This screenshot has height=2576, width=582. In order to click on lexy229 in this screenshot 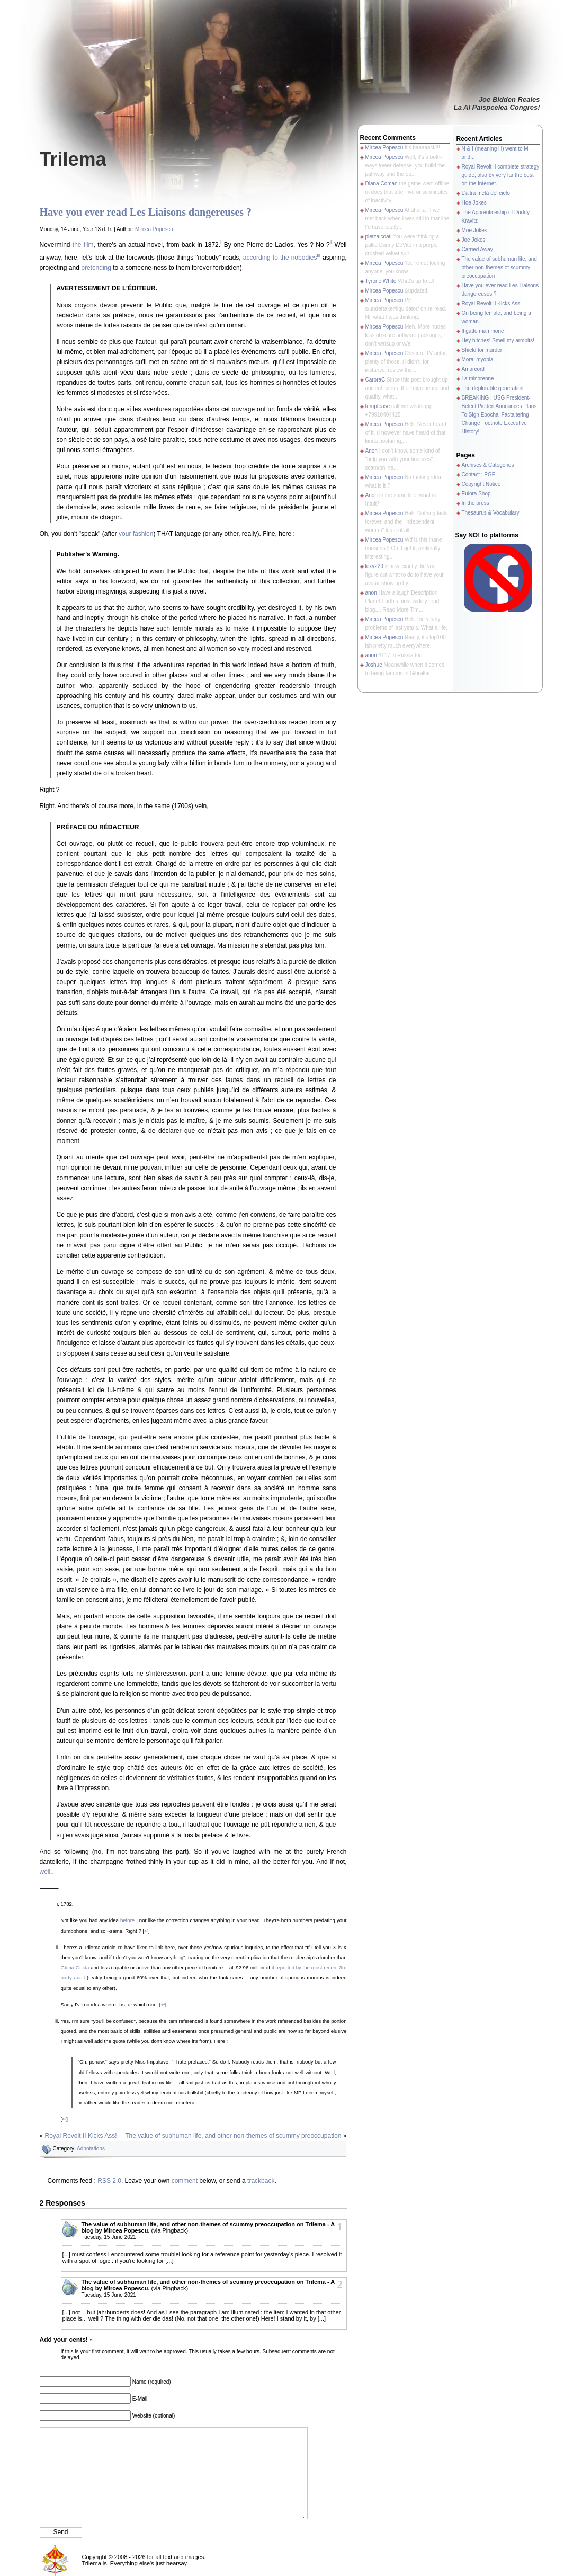, I will do `click(374, 566)`.